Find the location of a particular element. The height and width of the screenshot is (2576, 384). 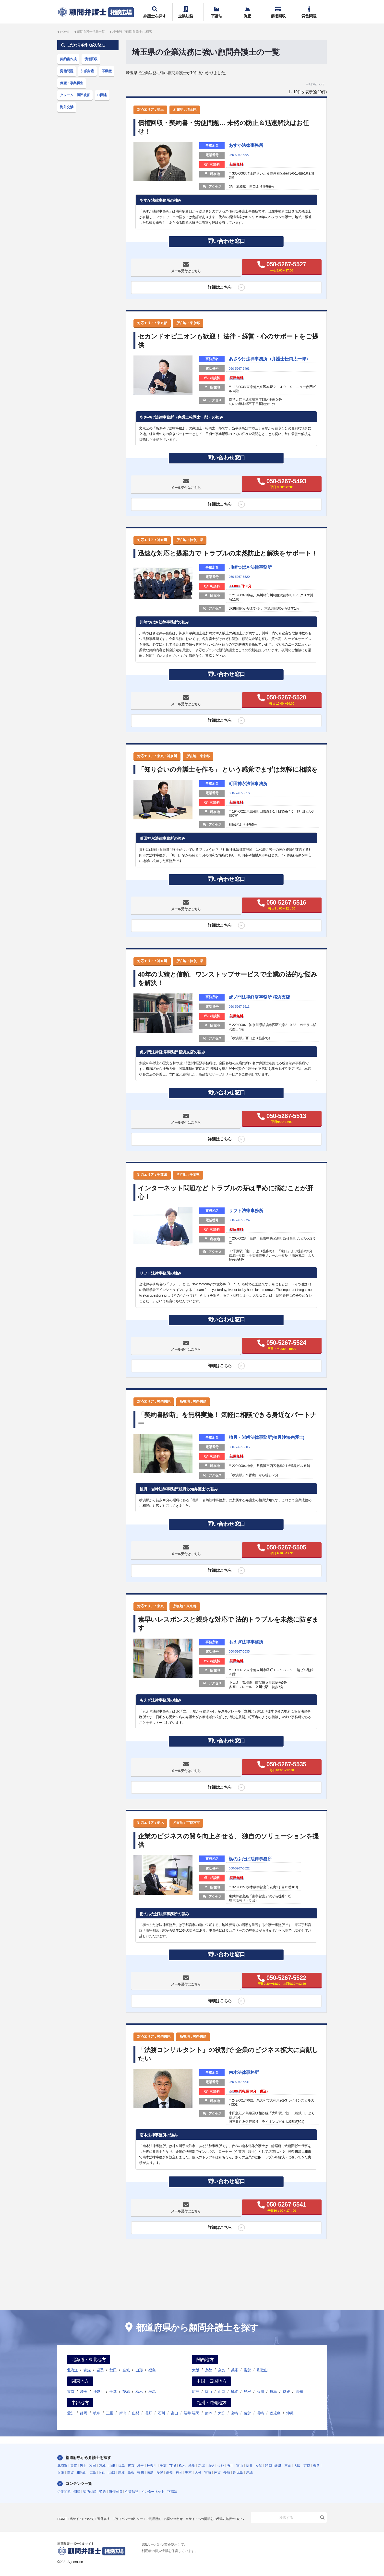

弁護士を探す is located at coordinates (157, 11).